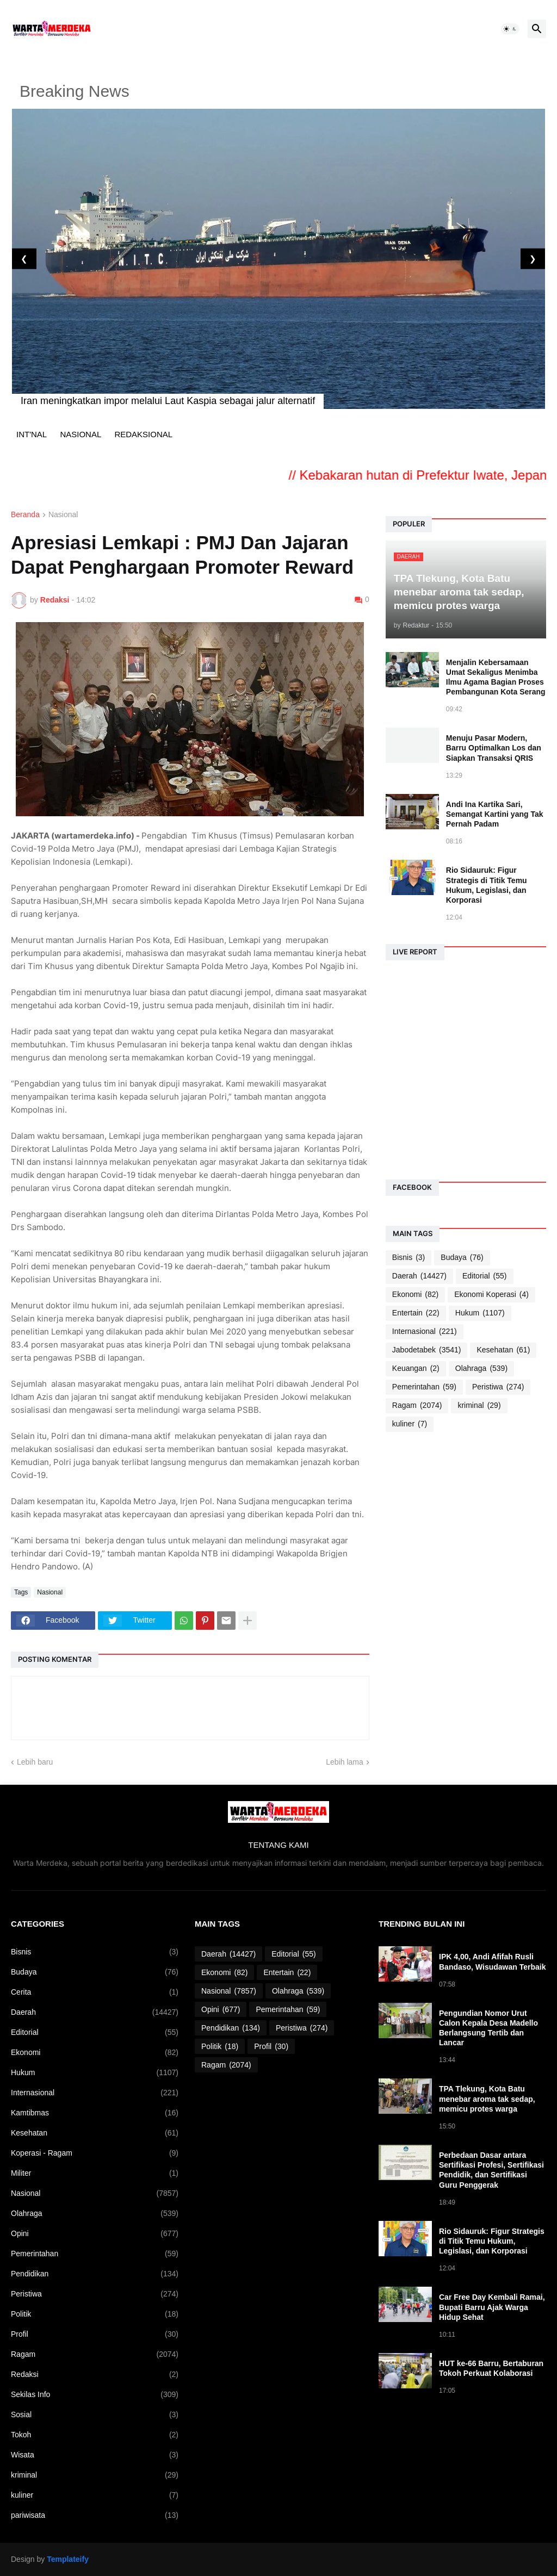  I want to click on Kesehatan, so click(503, 1350).